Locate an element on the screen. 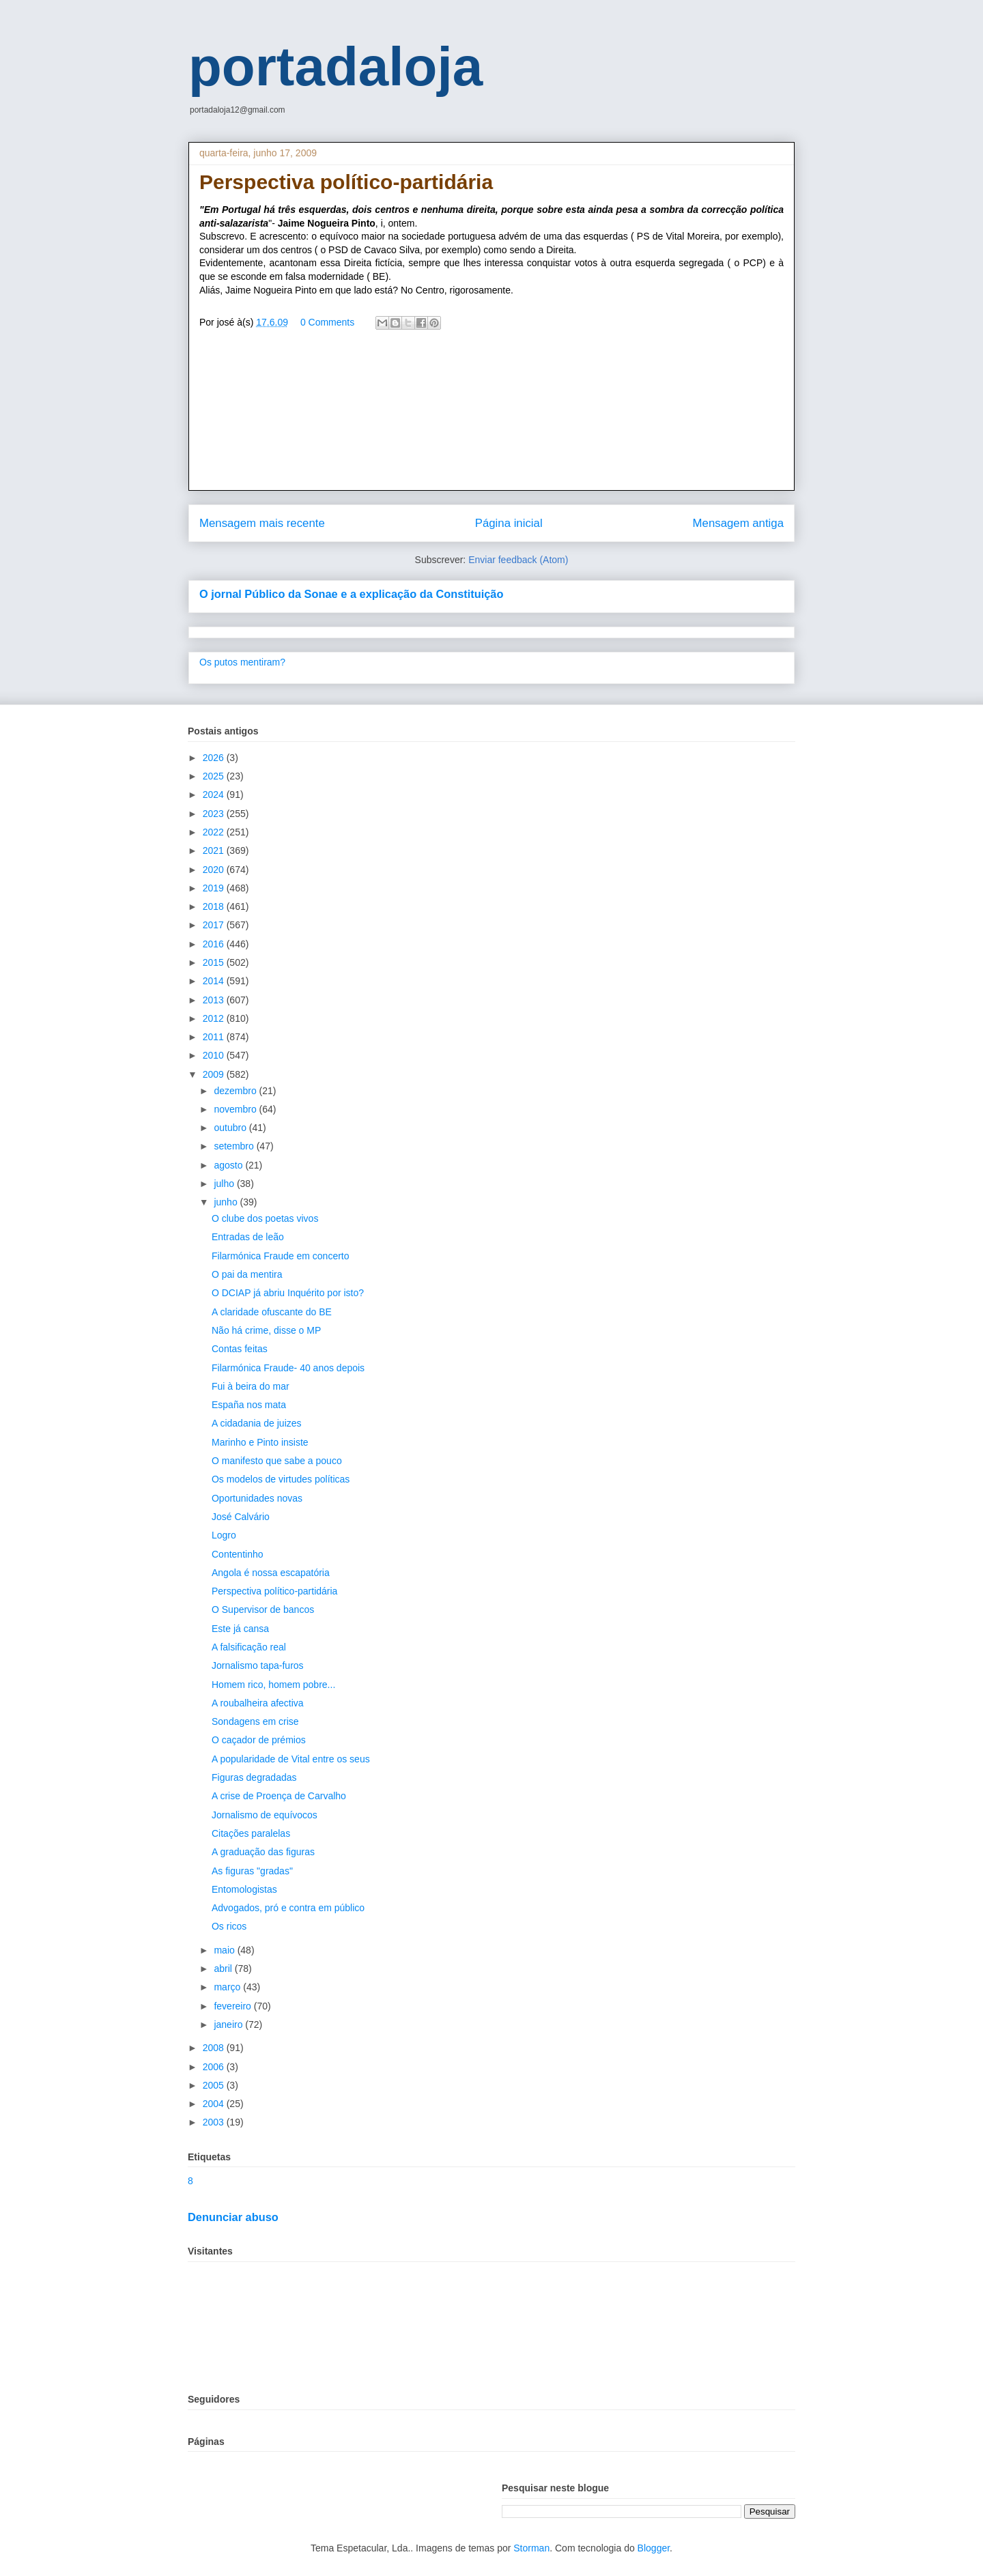 Image resolution: width=983 pixels, height=2576 pixels. A cidadania de juizes is located at coordinates (257, 1423).